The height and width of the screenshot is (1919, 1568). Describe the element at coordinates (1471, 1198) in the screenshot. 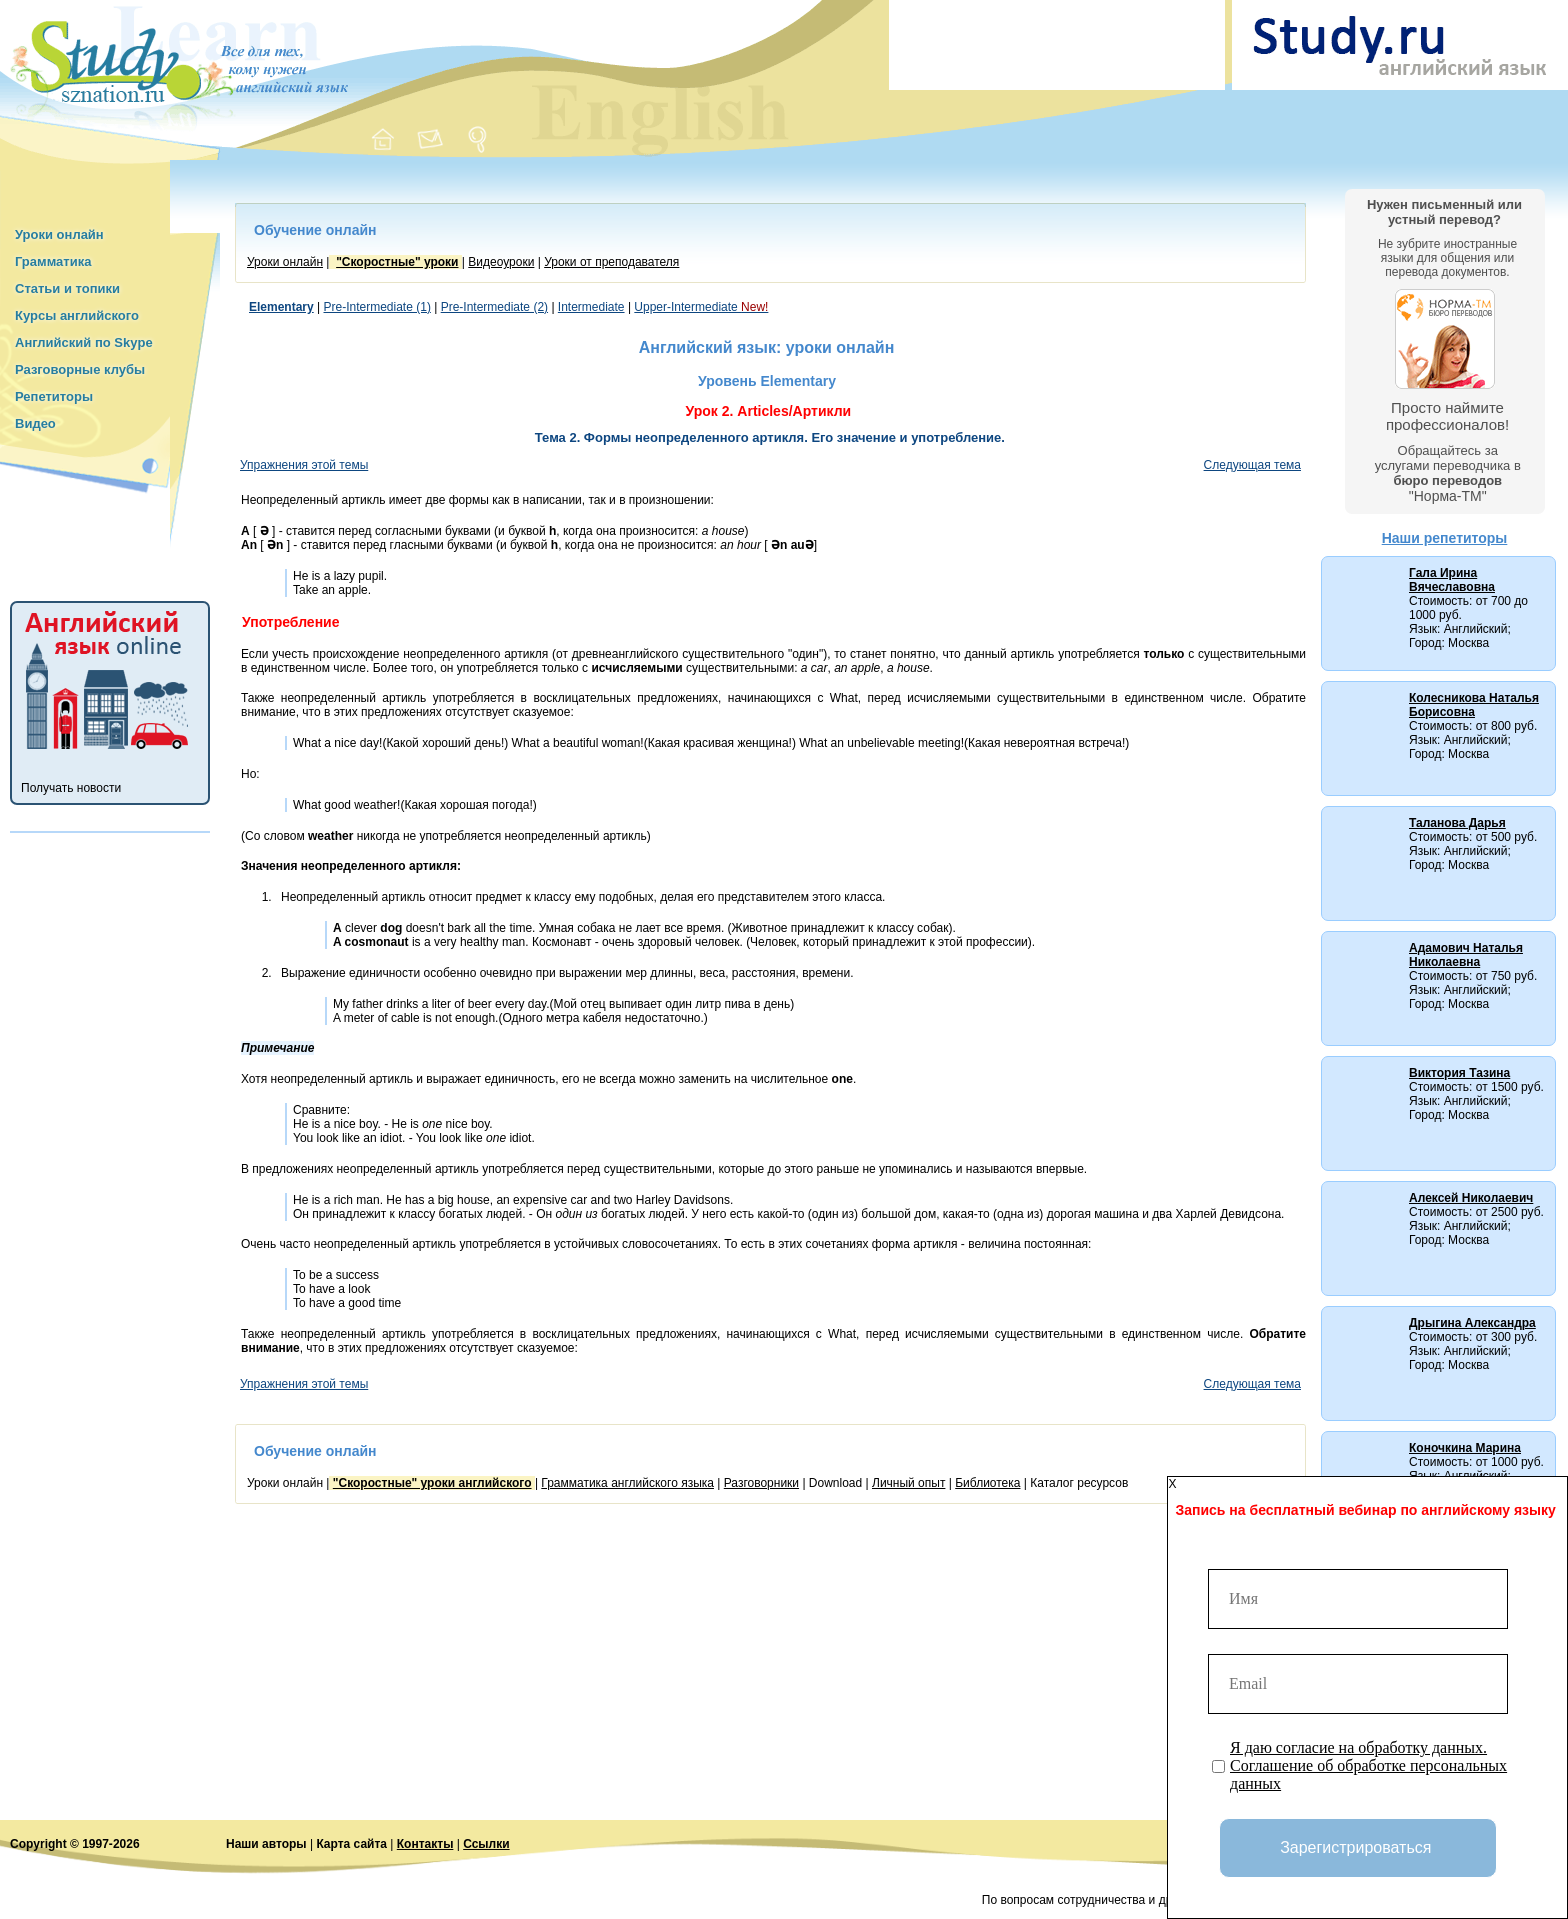

I see `Алексей Николаевич` at that location.